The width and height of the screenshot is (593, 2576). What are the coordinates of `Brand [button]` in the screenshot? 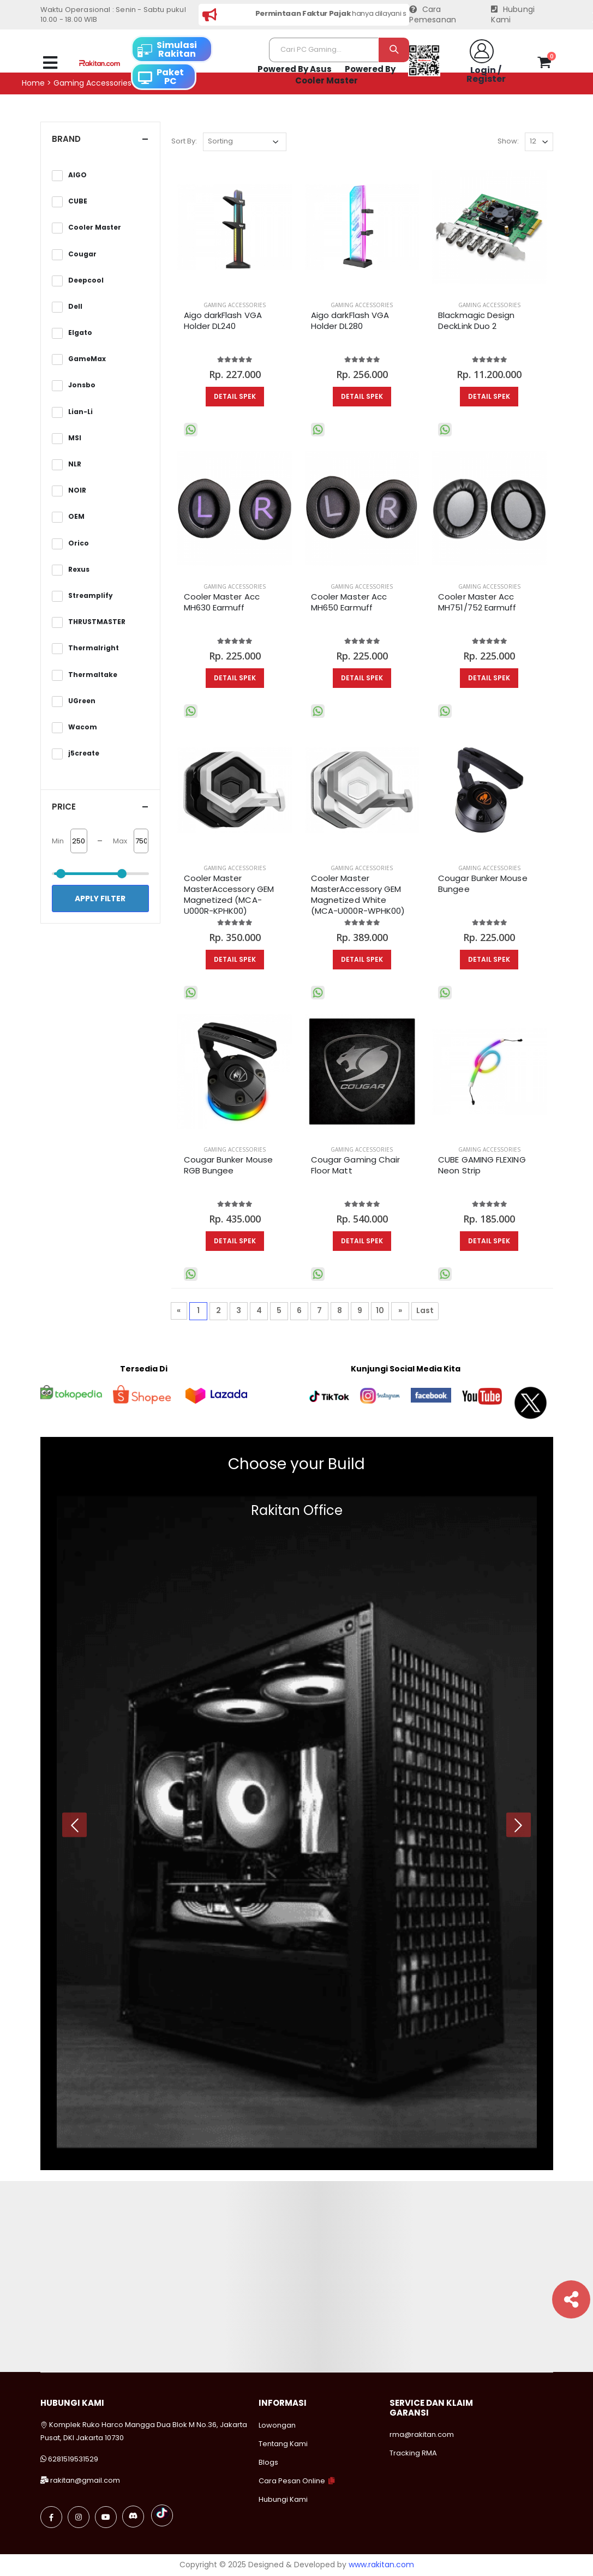 It's located at (66, 139).